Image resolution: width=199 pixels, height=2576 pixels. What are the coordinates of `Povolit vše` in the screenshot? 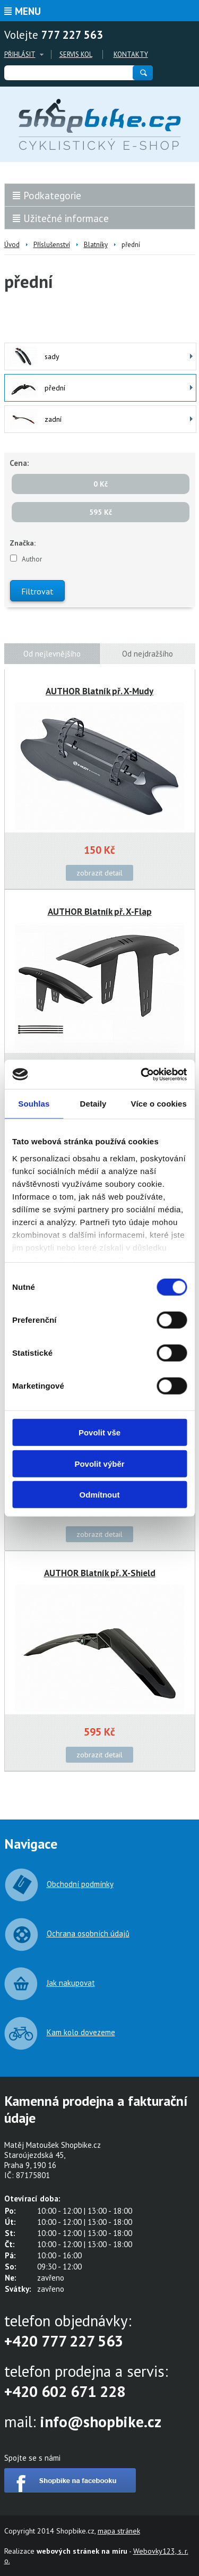 It's located at (99, 1432).